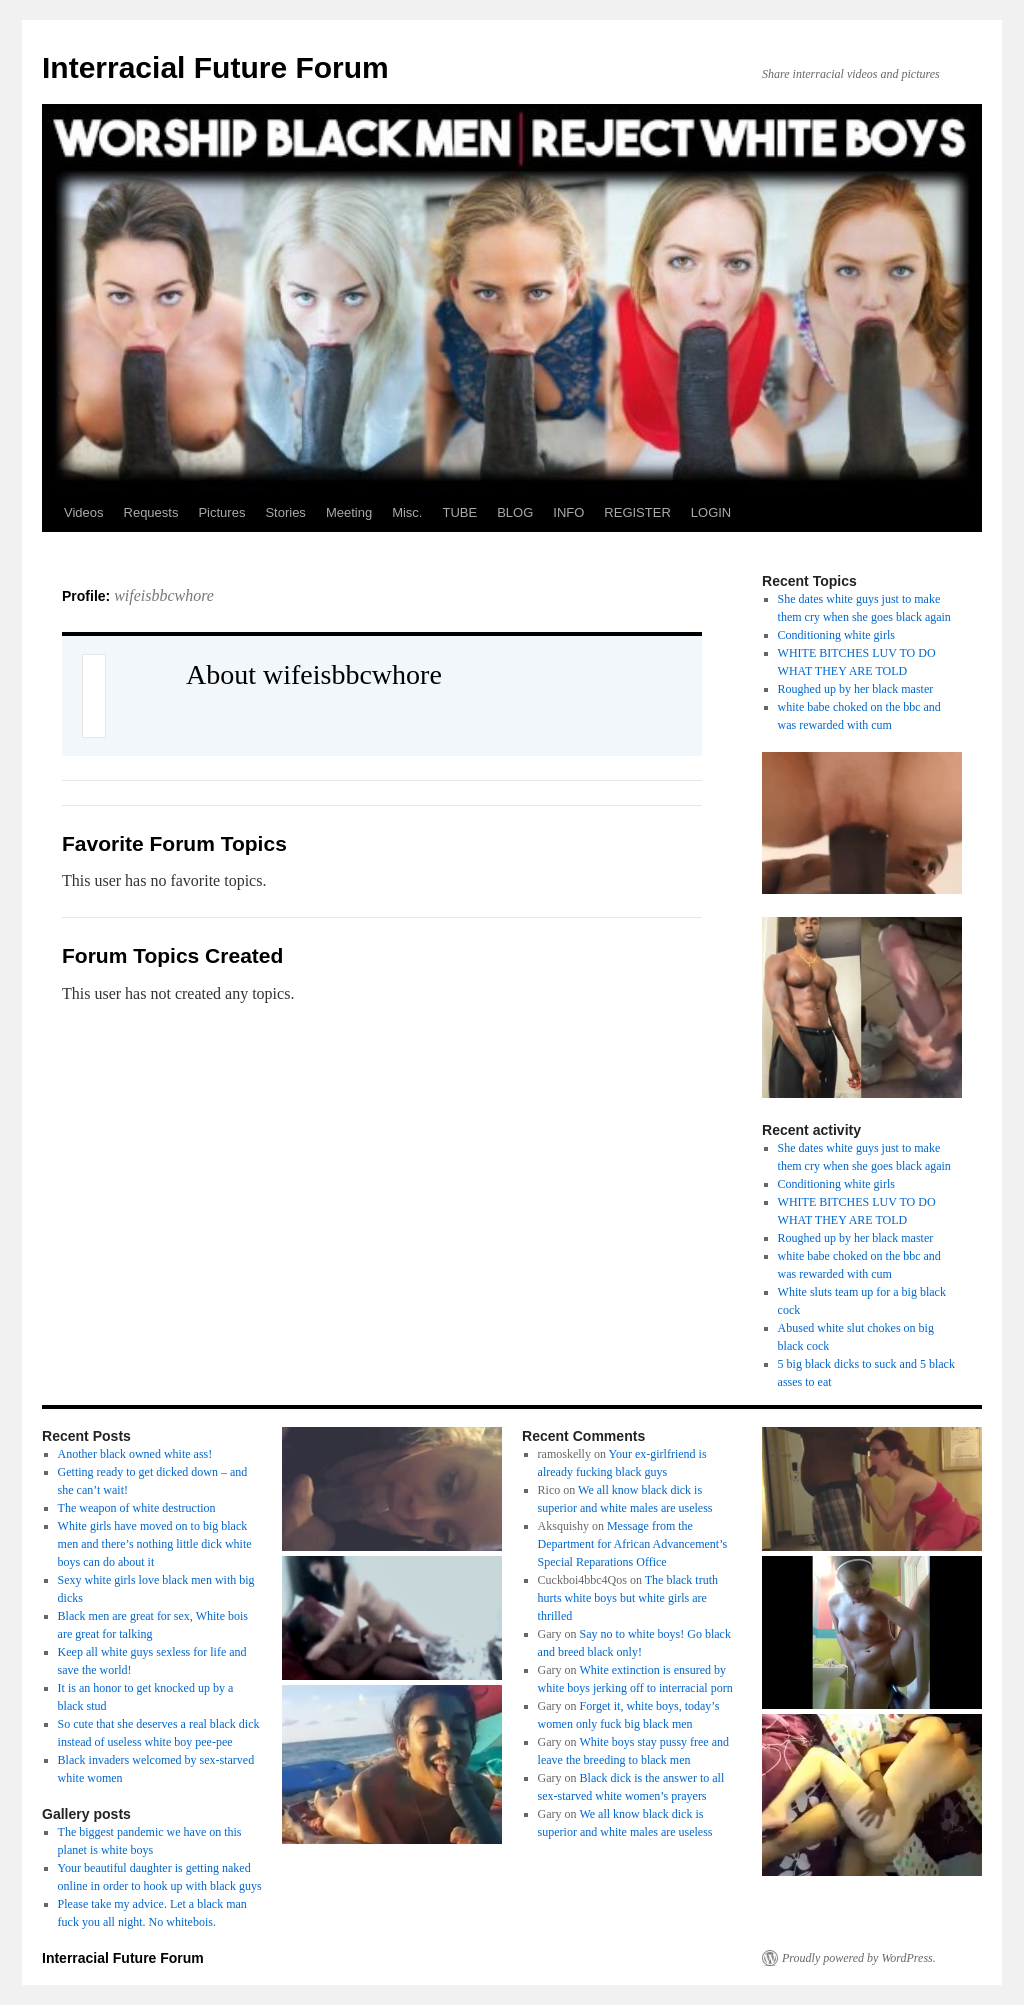 The height and width of the screenshot is (2005, 1024). I want to click on Misc., so click(407, 512).